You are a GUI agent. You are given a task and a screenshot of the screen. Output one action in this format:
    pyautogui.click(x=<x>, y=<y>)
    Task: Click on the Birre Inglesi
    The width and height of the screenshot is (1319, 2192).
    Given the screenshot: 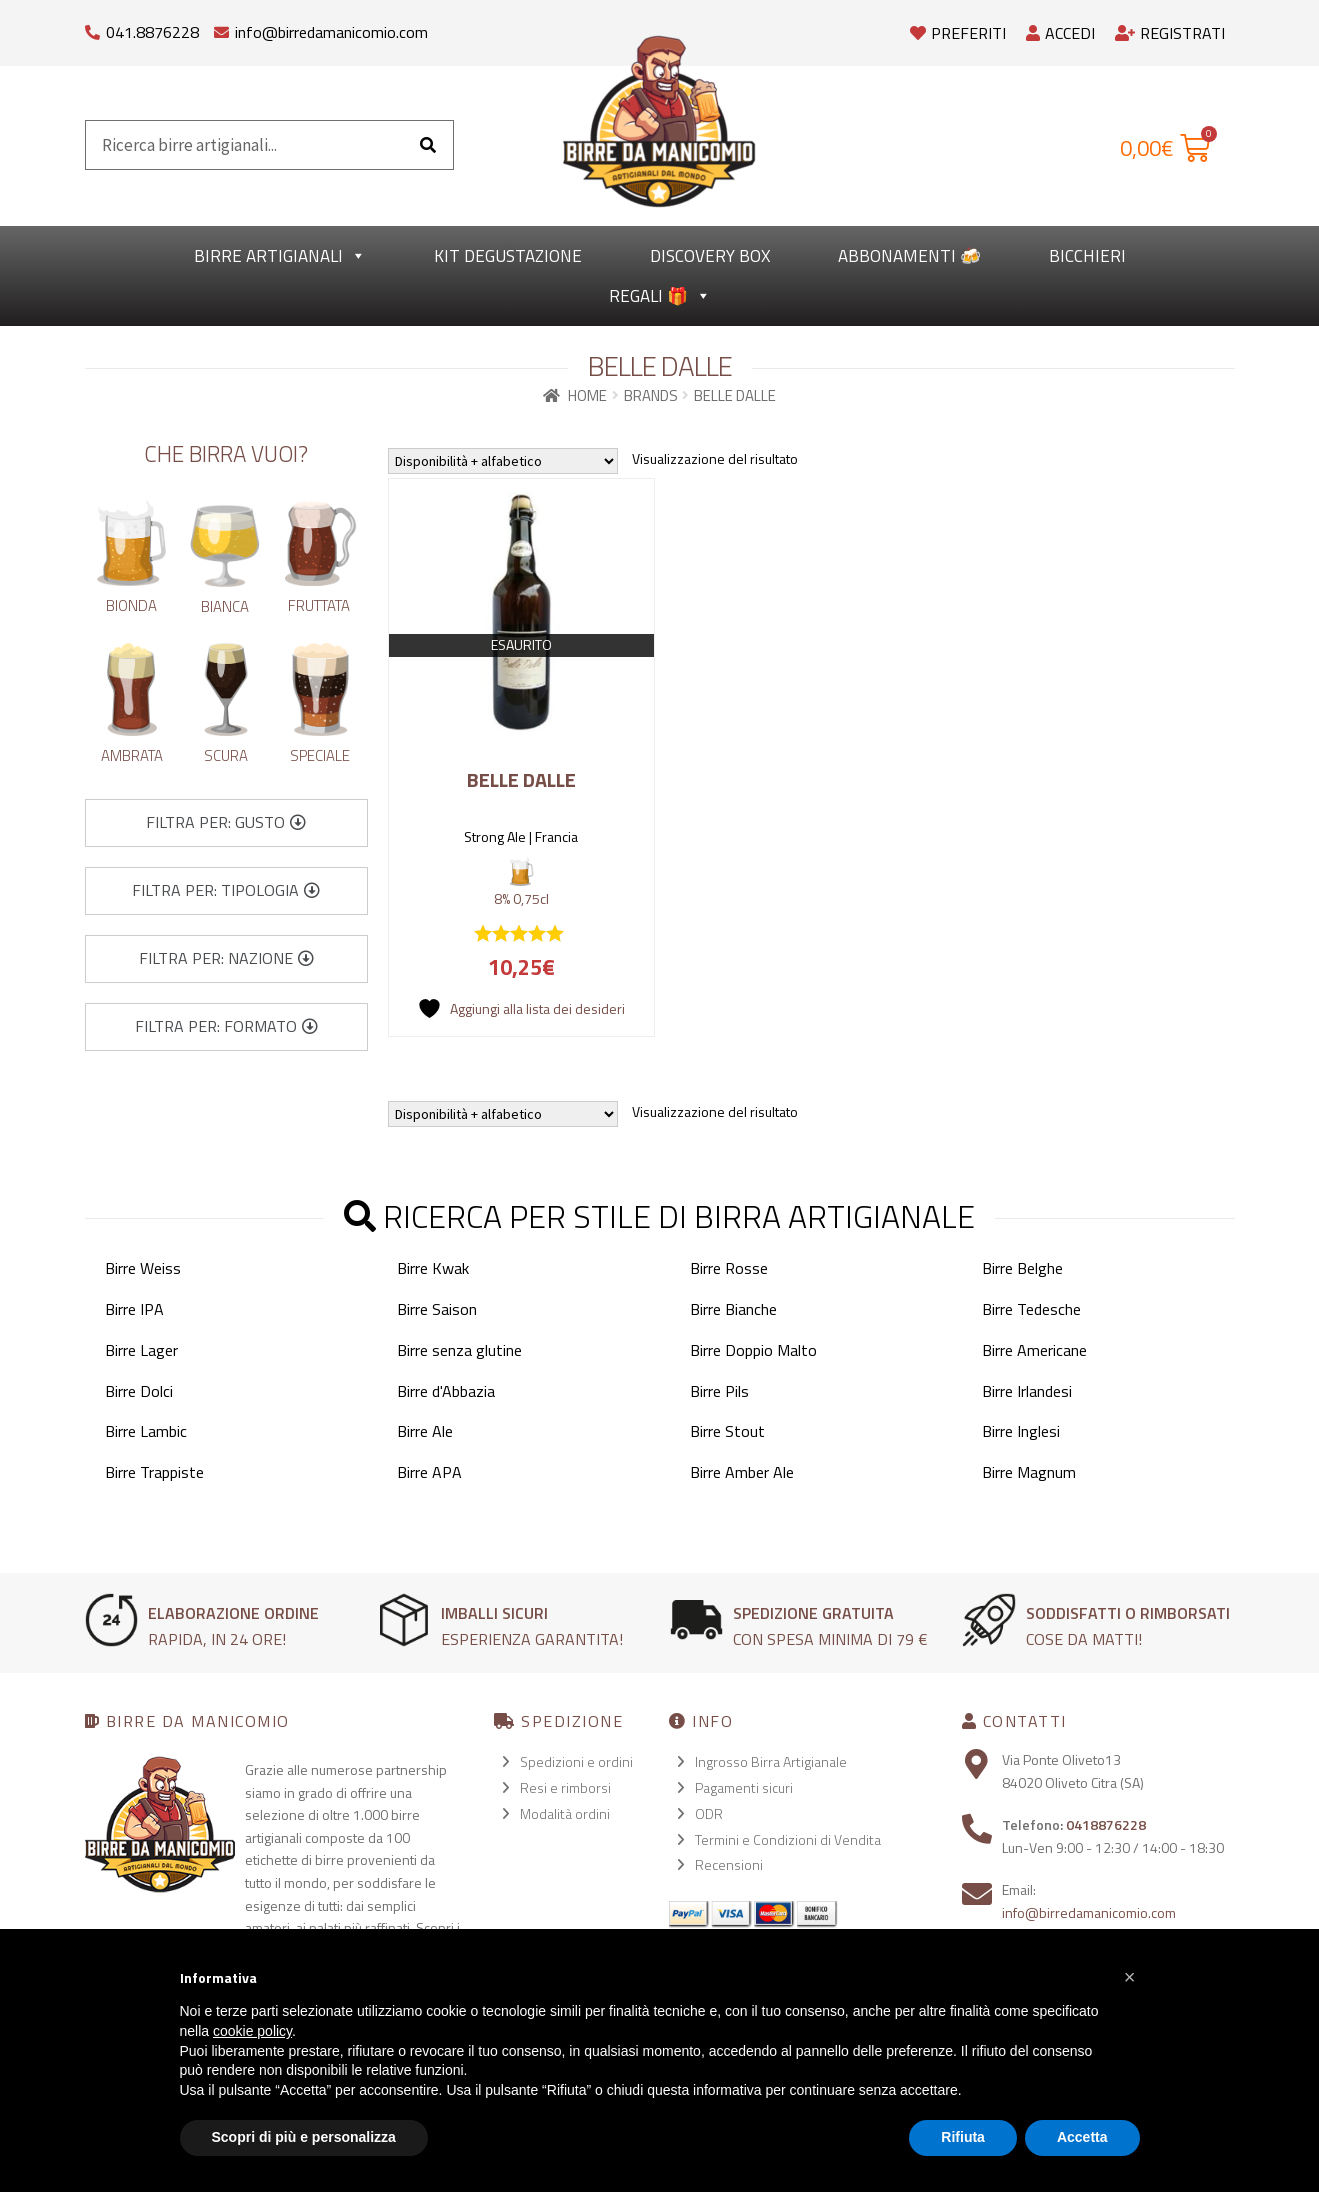 What is the action you would take?
    pyautogui.click(x=1021, y=1431)
    